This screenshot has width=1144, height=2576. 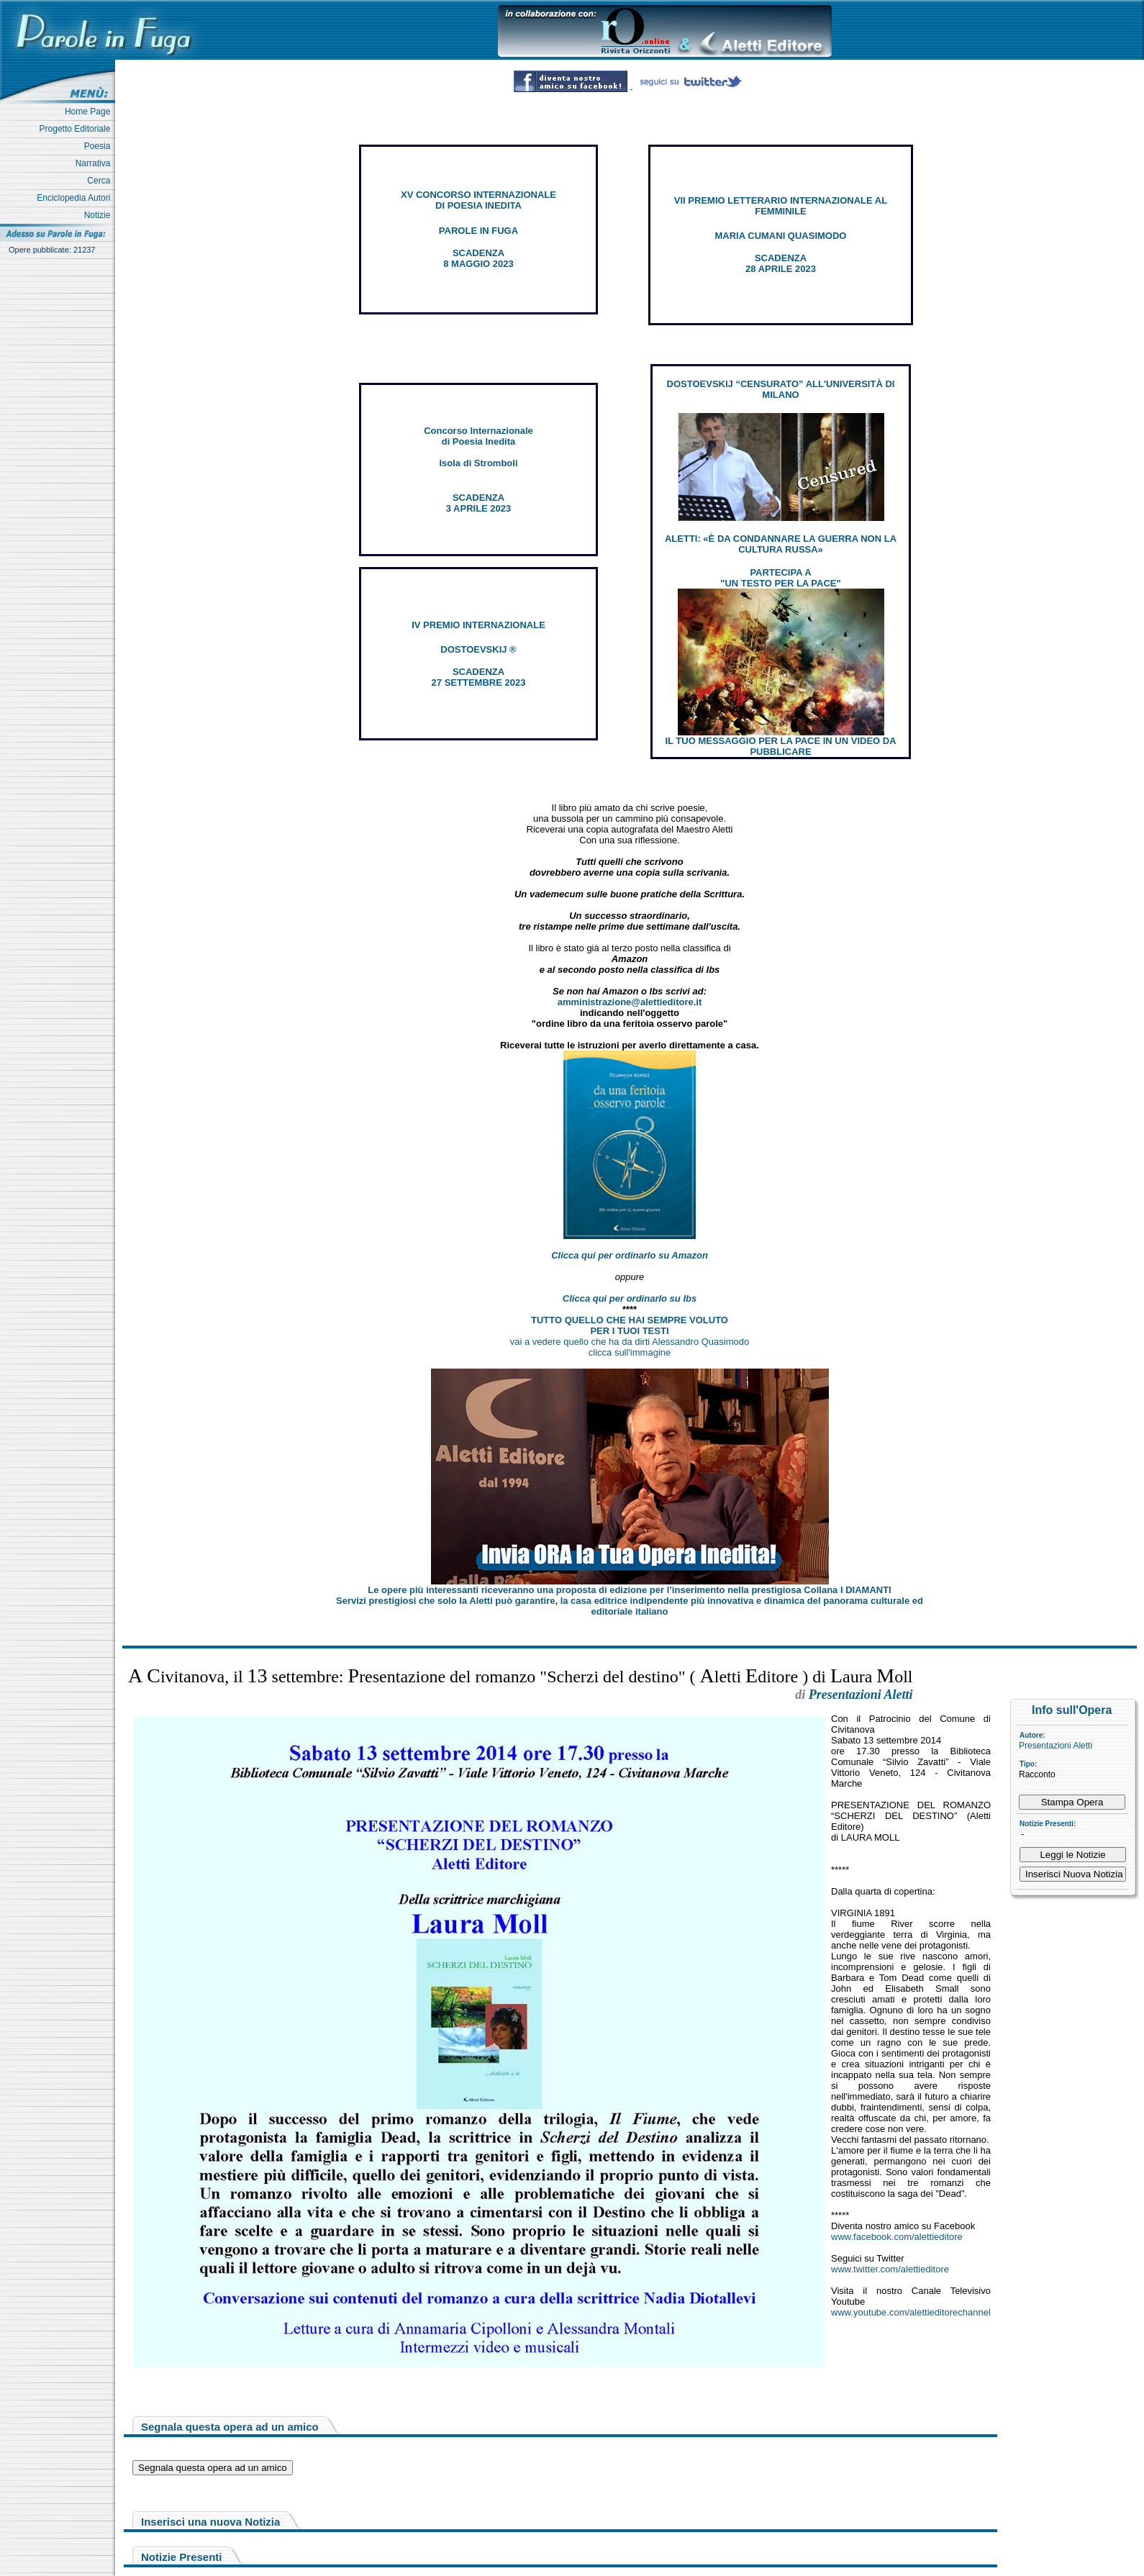 I want to click on XV CONCORSO INTERNAZIONALE DI POESIA INEDITA, so click(x=478, y=200).